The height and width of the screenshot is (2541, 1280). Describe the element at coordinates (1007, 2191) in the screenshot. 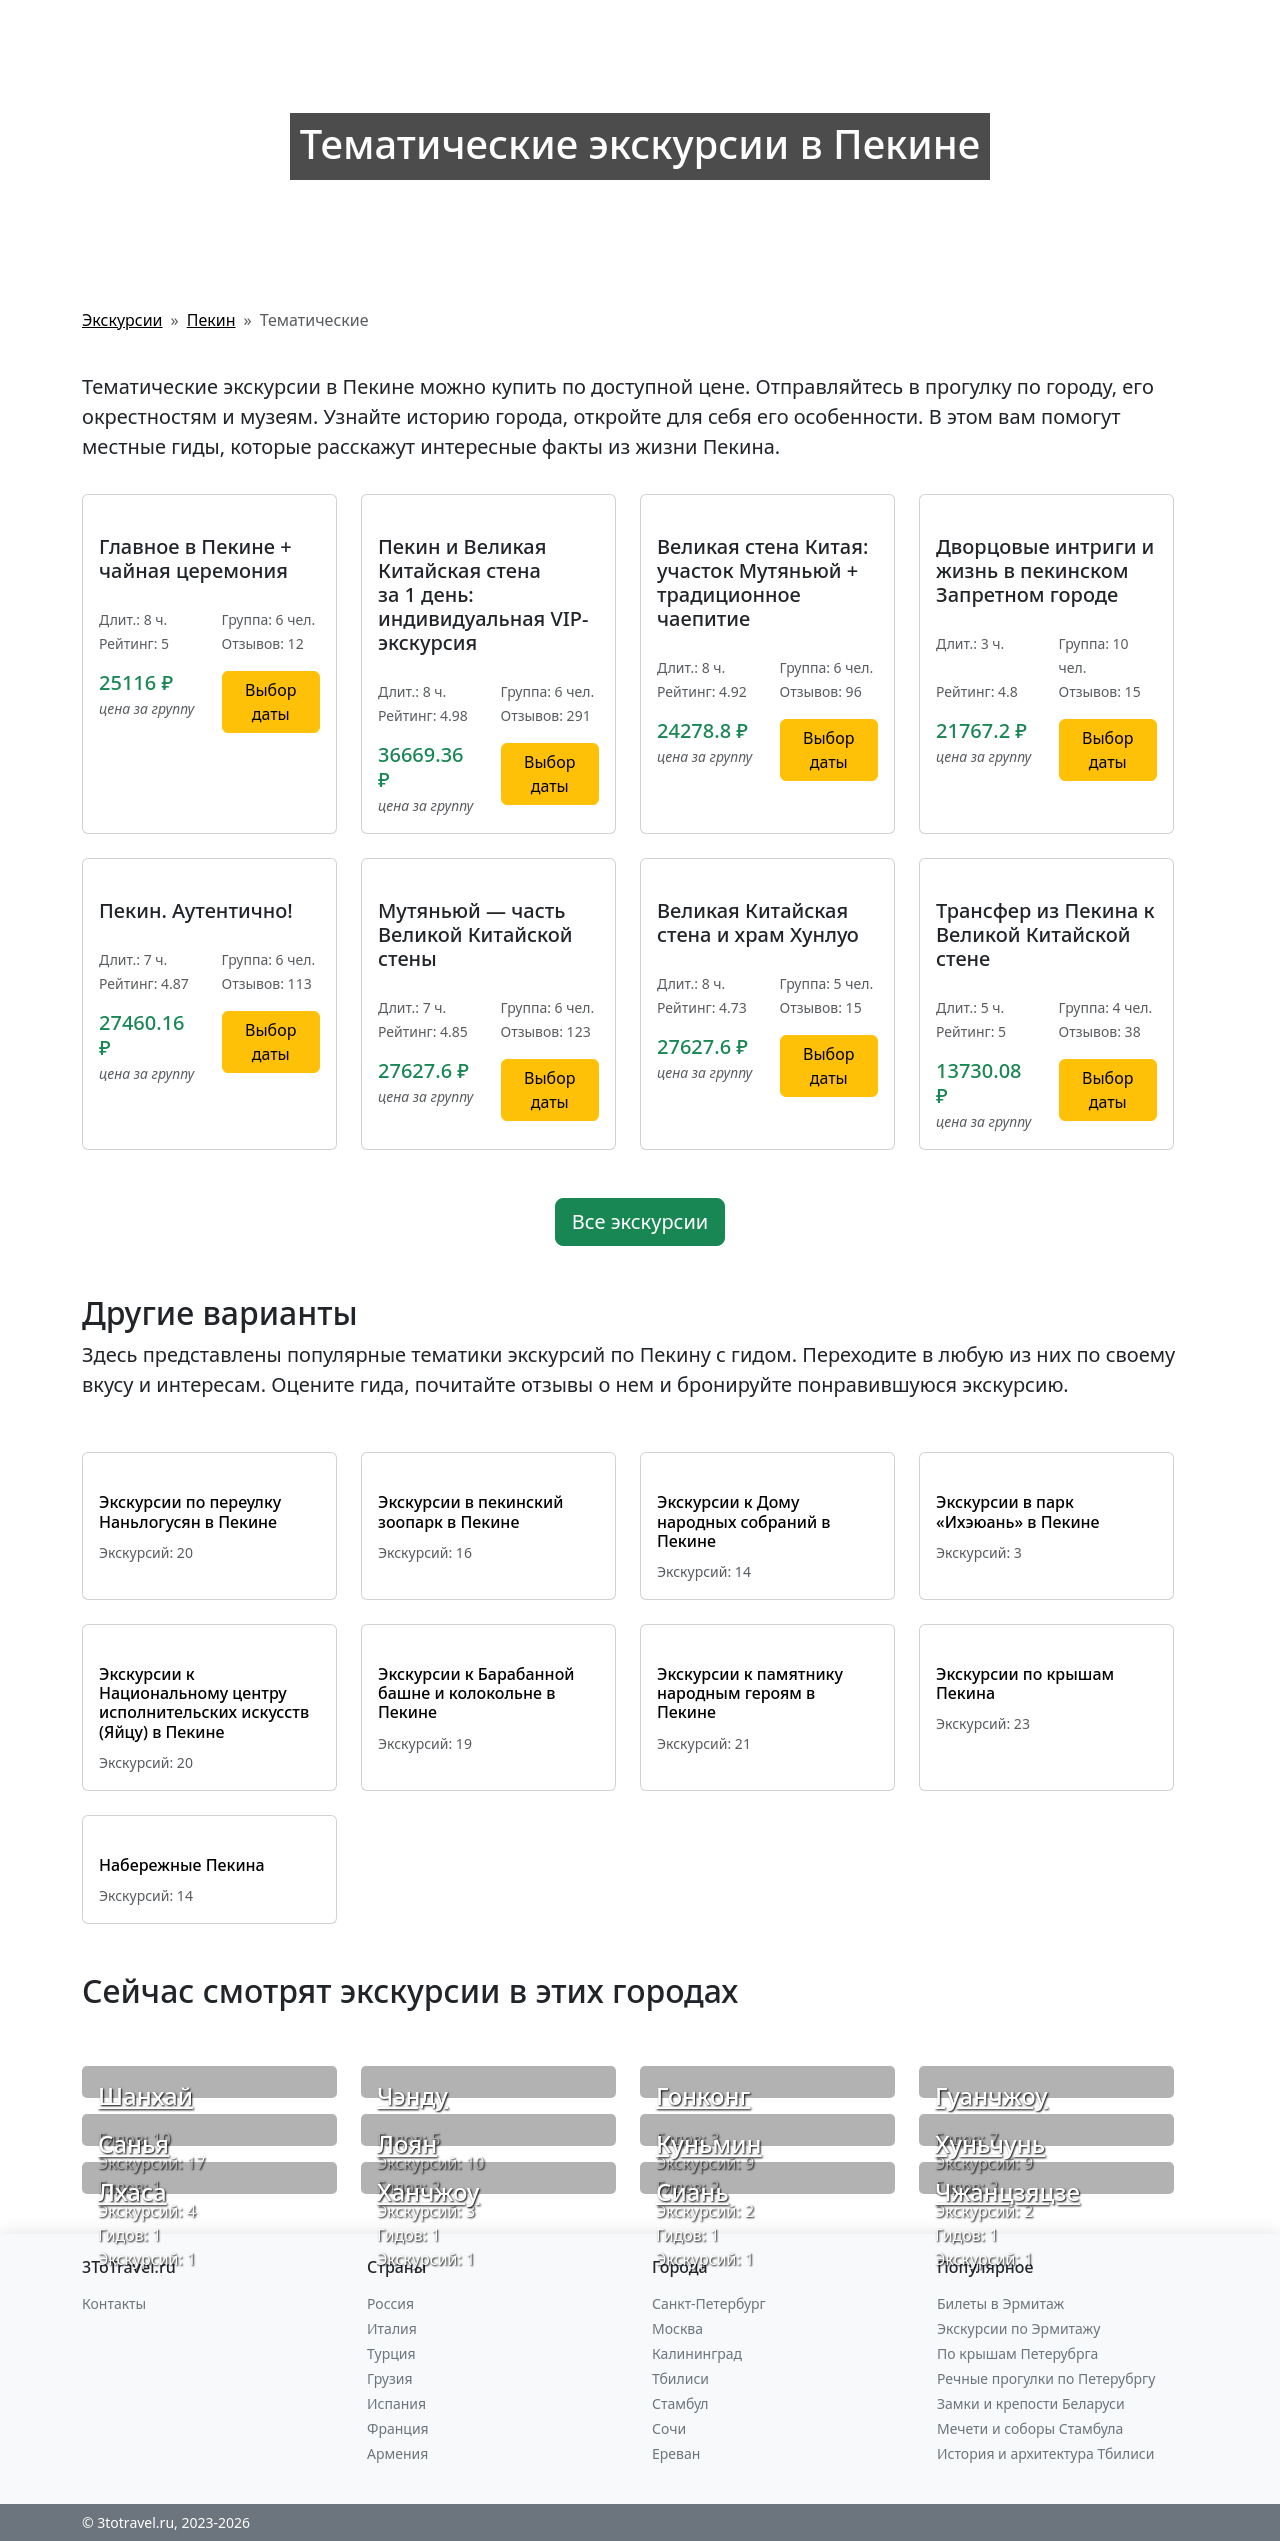

I see `Чжанцзяцзе` at that location.